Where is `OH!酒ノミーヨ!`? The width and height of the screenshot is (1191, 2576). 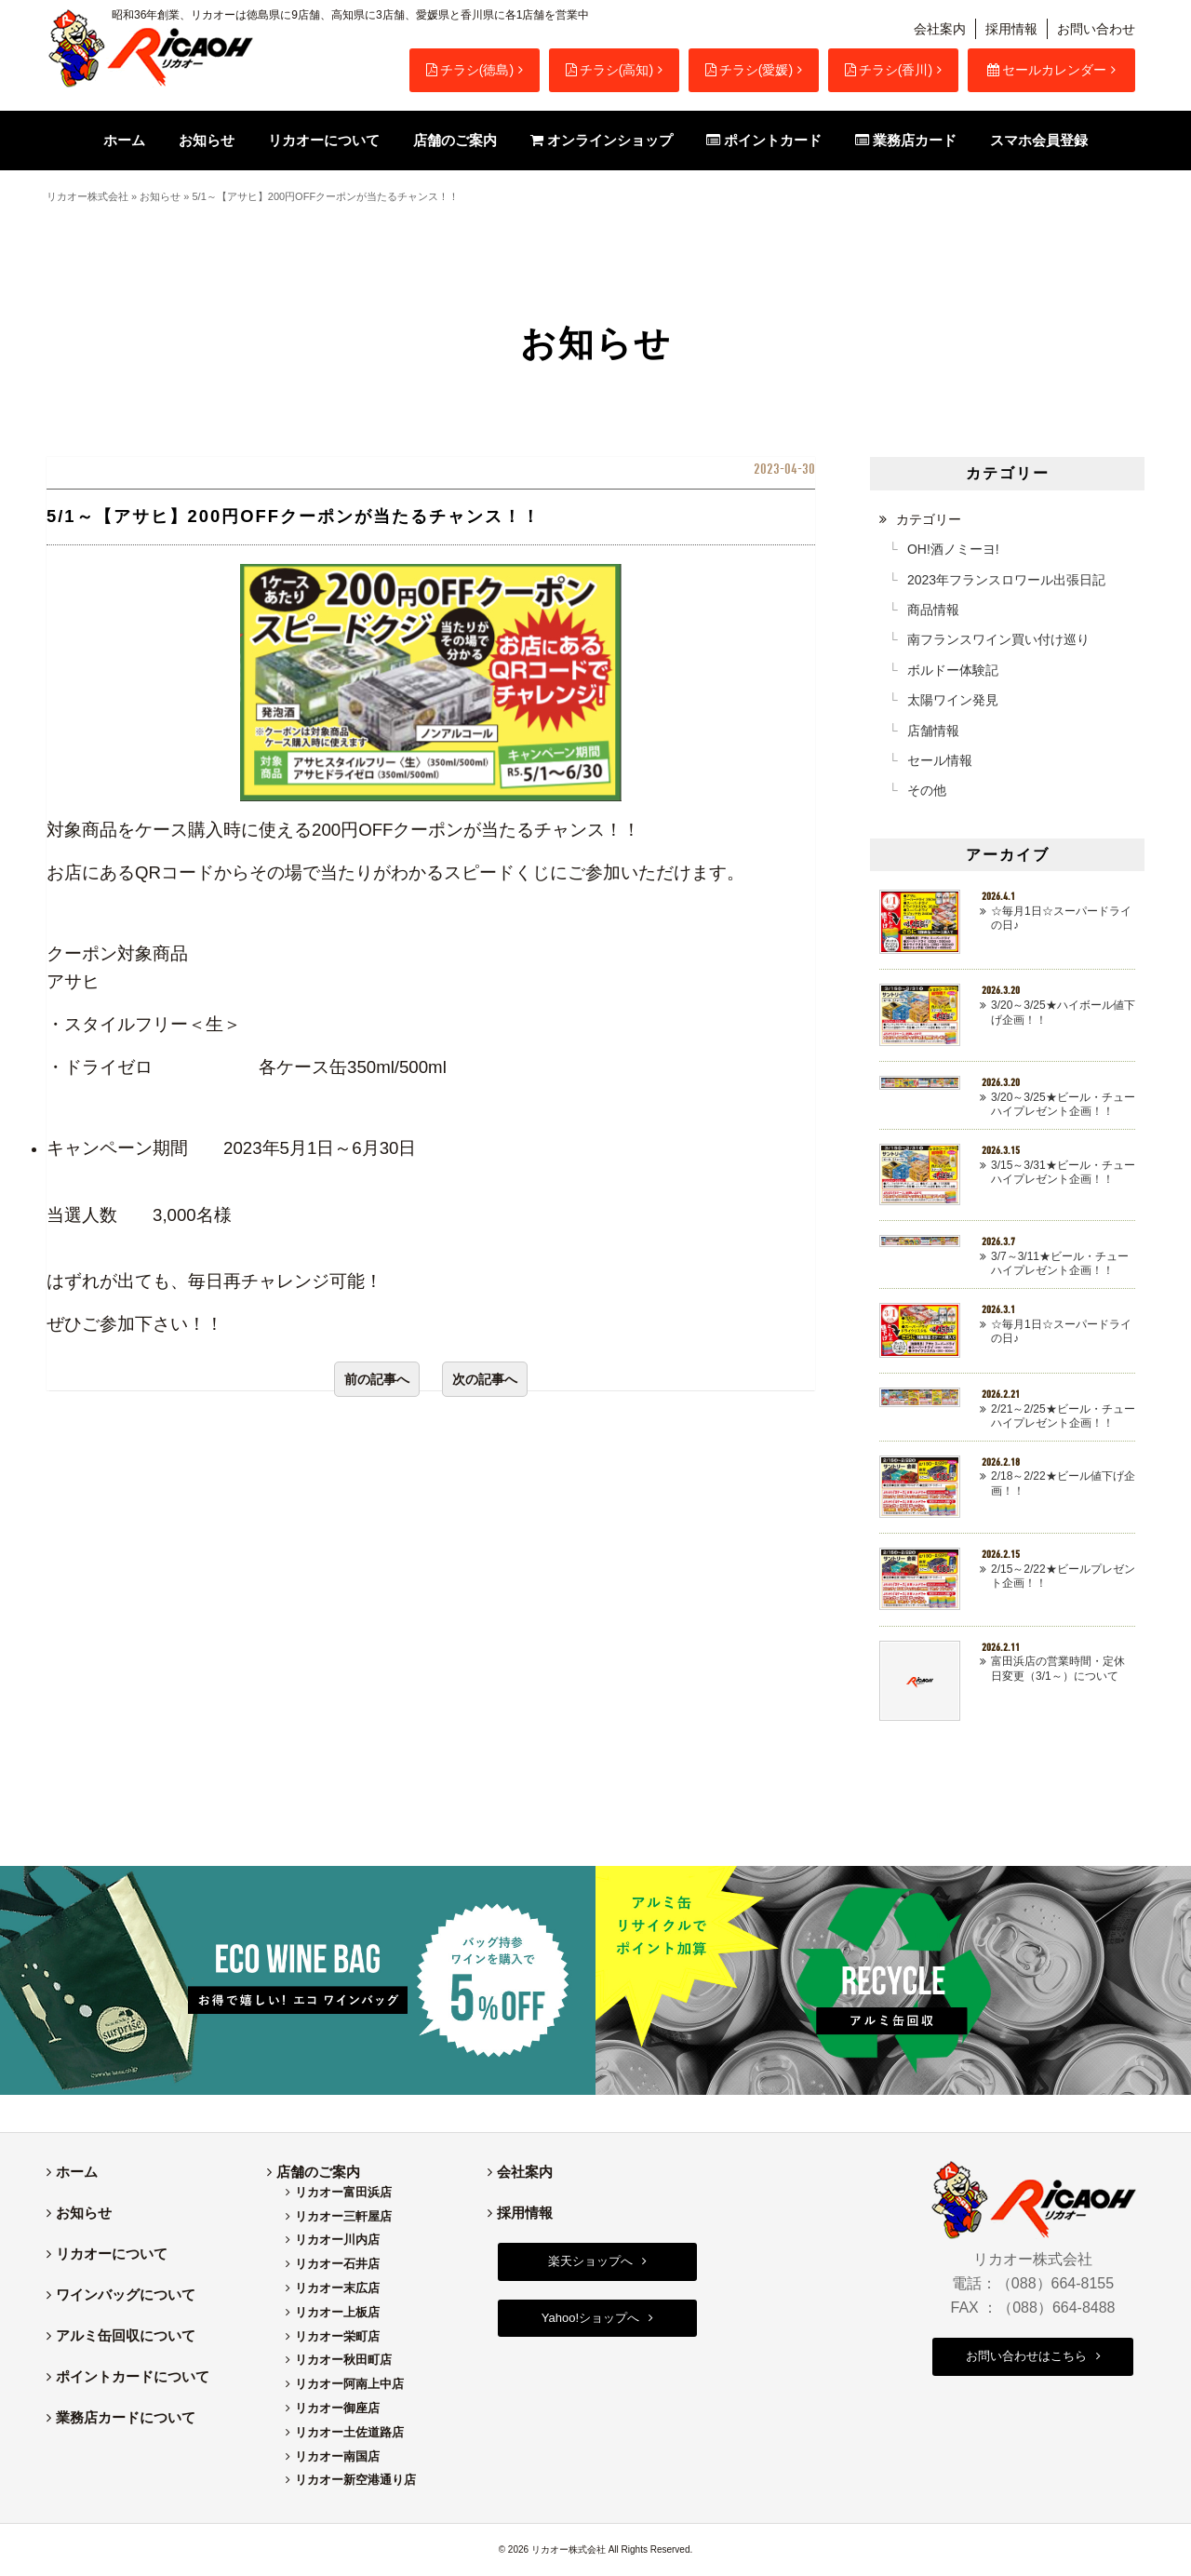
OH!酒ノミーヨ! is located at coordinates (953, 549).